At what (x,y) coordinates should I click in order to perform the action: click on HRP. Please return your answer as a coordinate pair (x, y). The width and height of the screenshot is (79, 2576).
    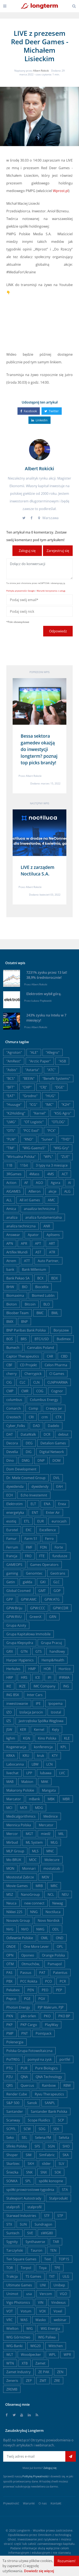
    Looking at the image, I should click on (9, 1677).